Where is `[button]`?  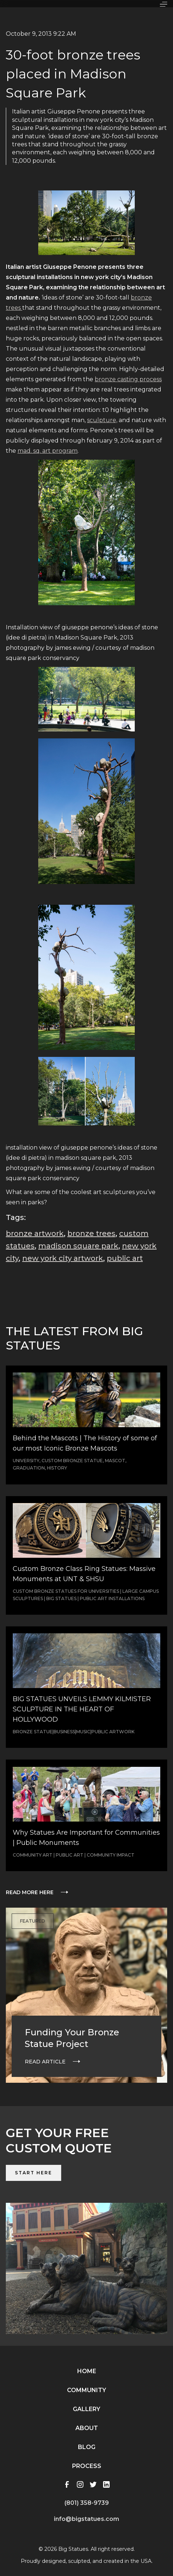 [button] is located at coordinates (163, 3).